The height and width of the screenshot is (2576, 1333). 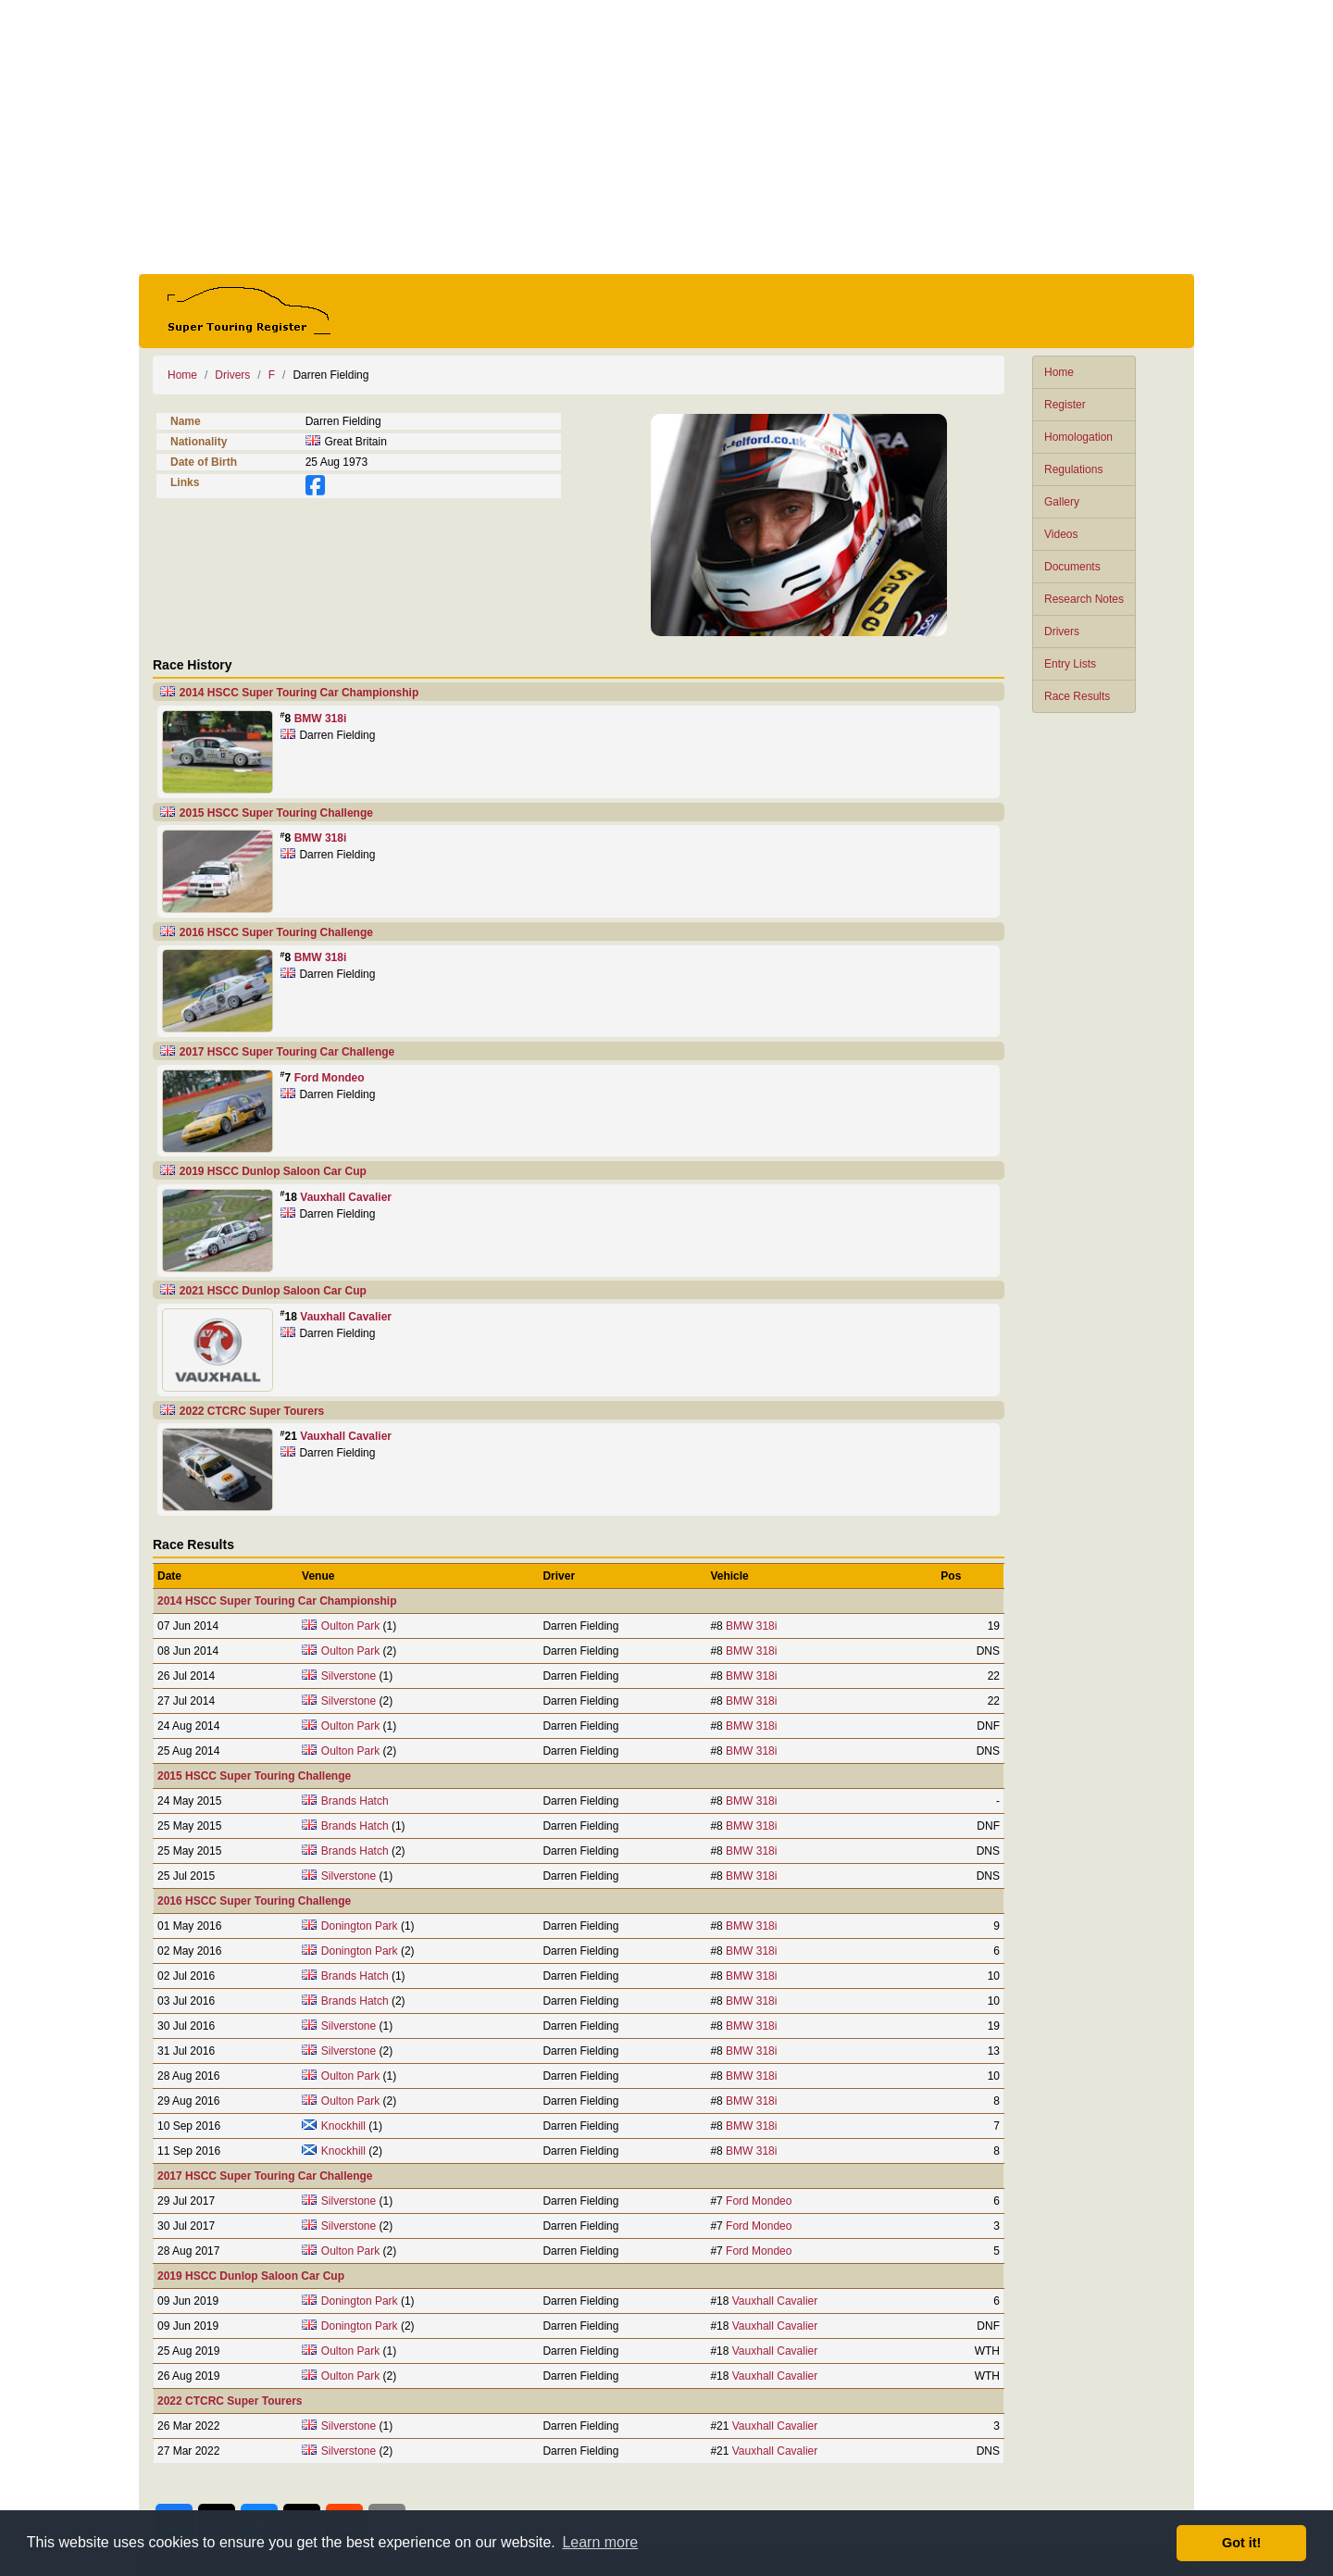 What do you see at coordinates (1073, 469) in the screenshot?
I see `Regulations` at bounding box center [1073, 469].